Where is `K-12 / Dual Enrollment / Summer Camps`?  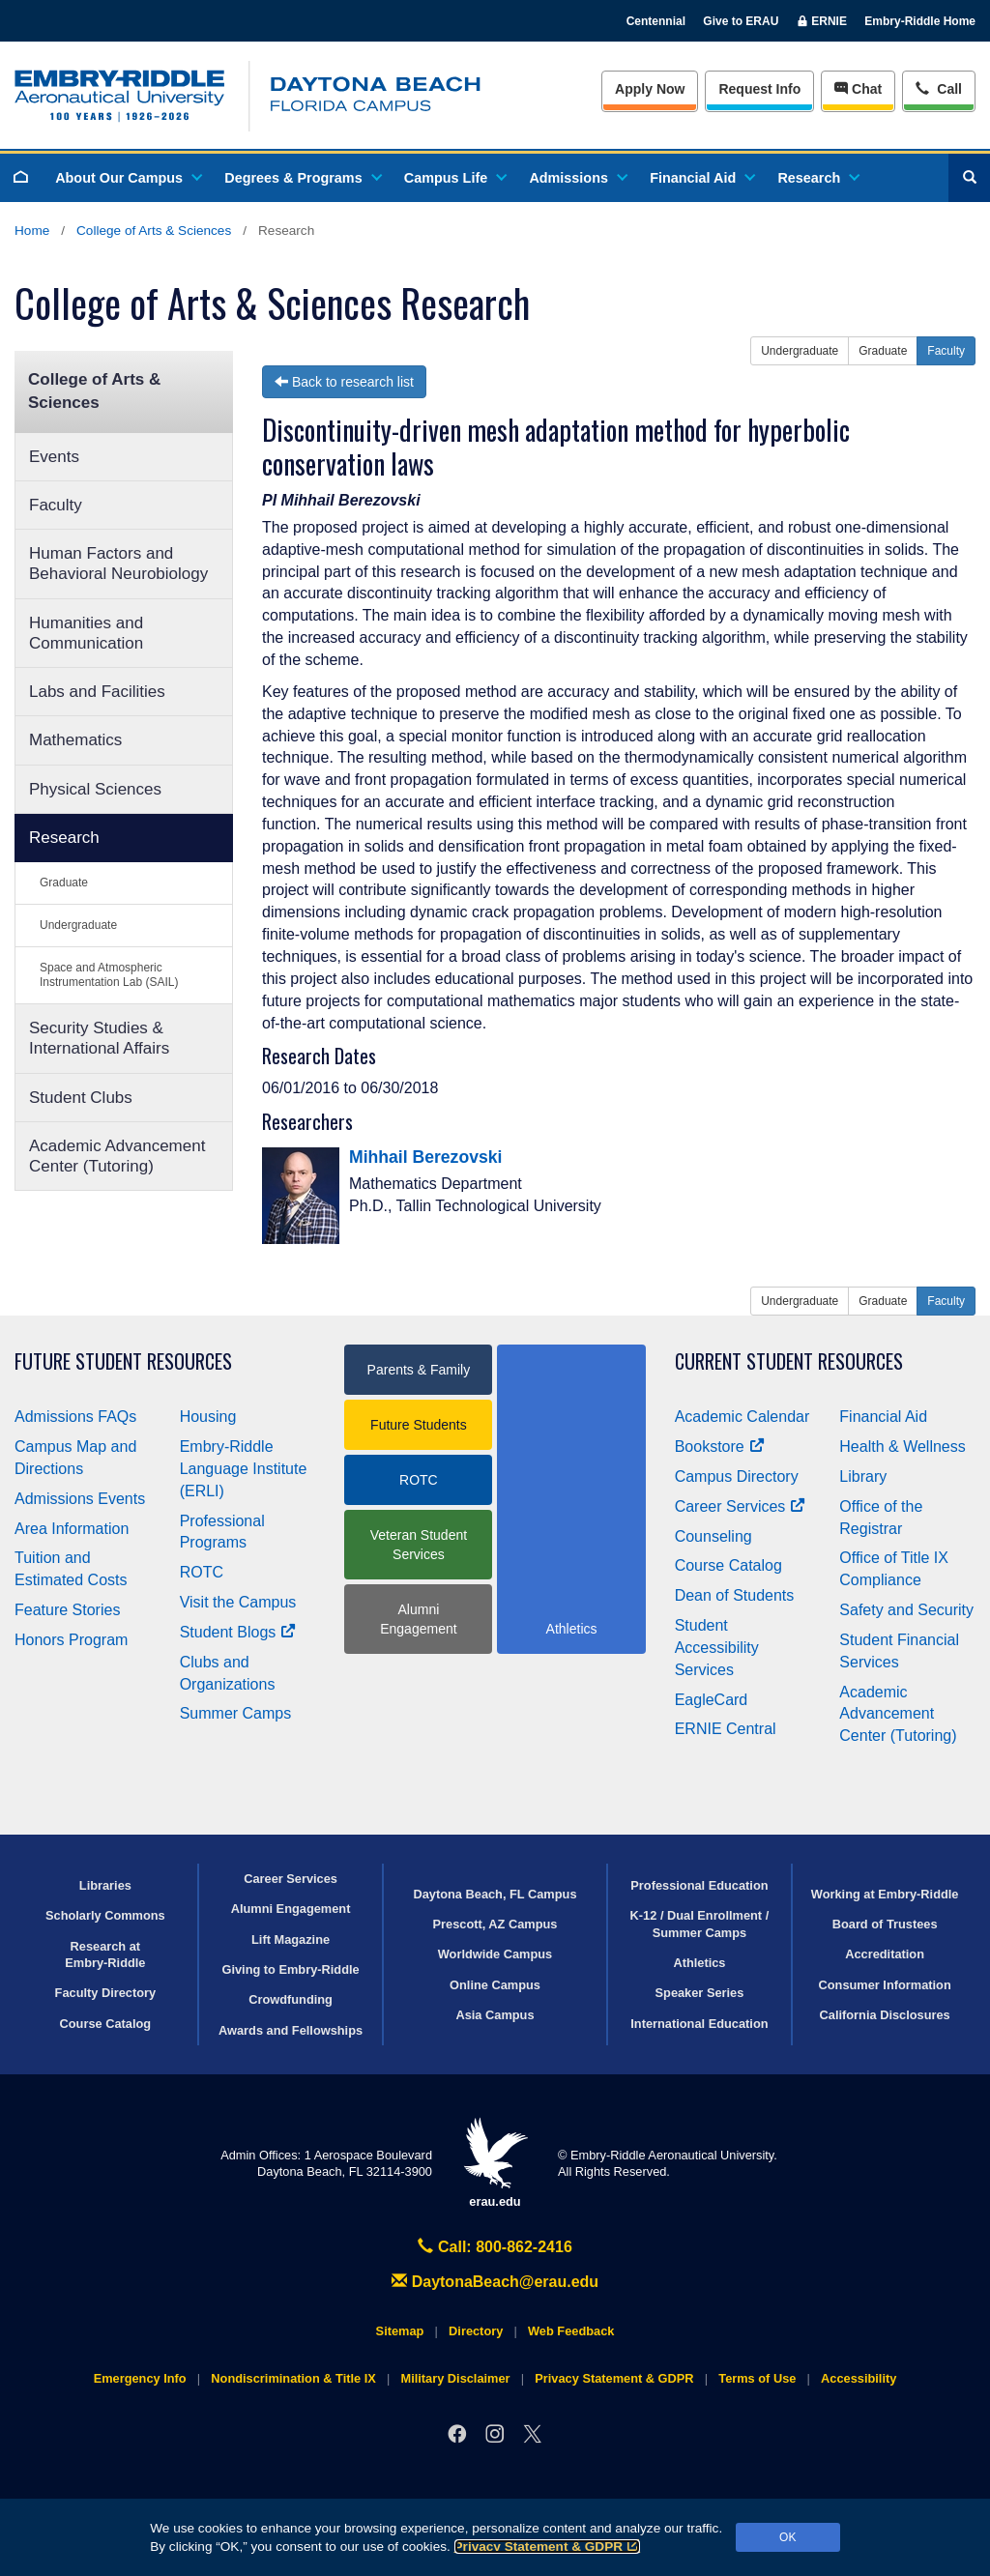 K-12 / Dual Enrollment / Summer Camps is located at coordinates (700, 1923).